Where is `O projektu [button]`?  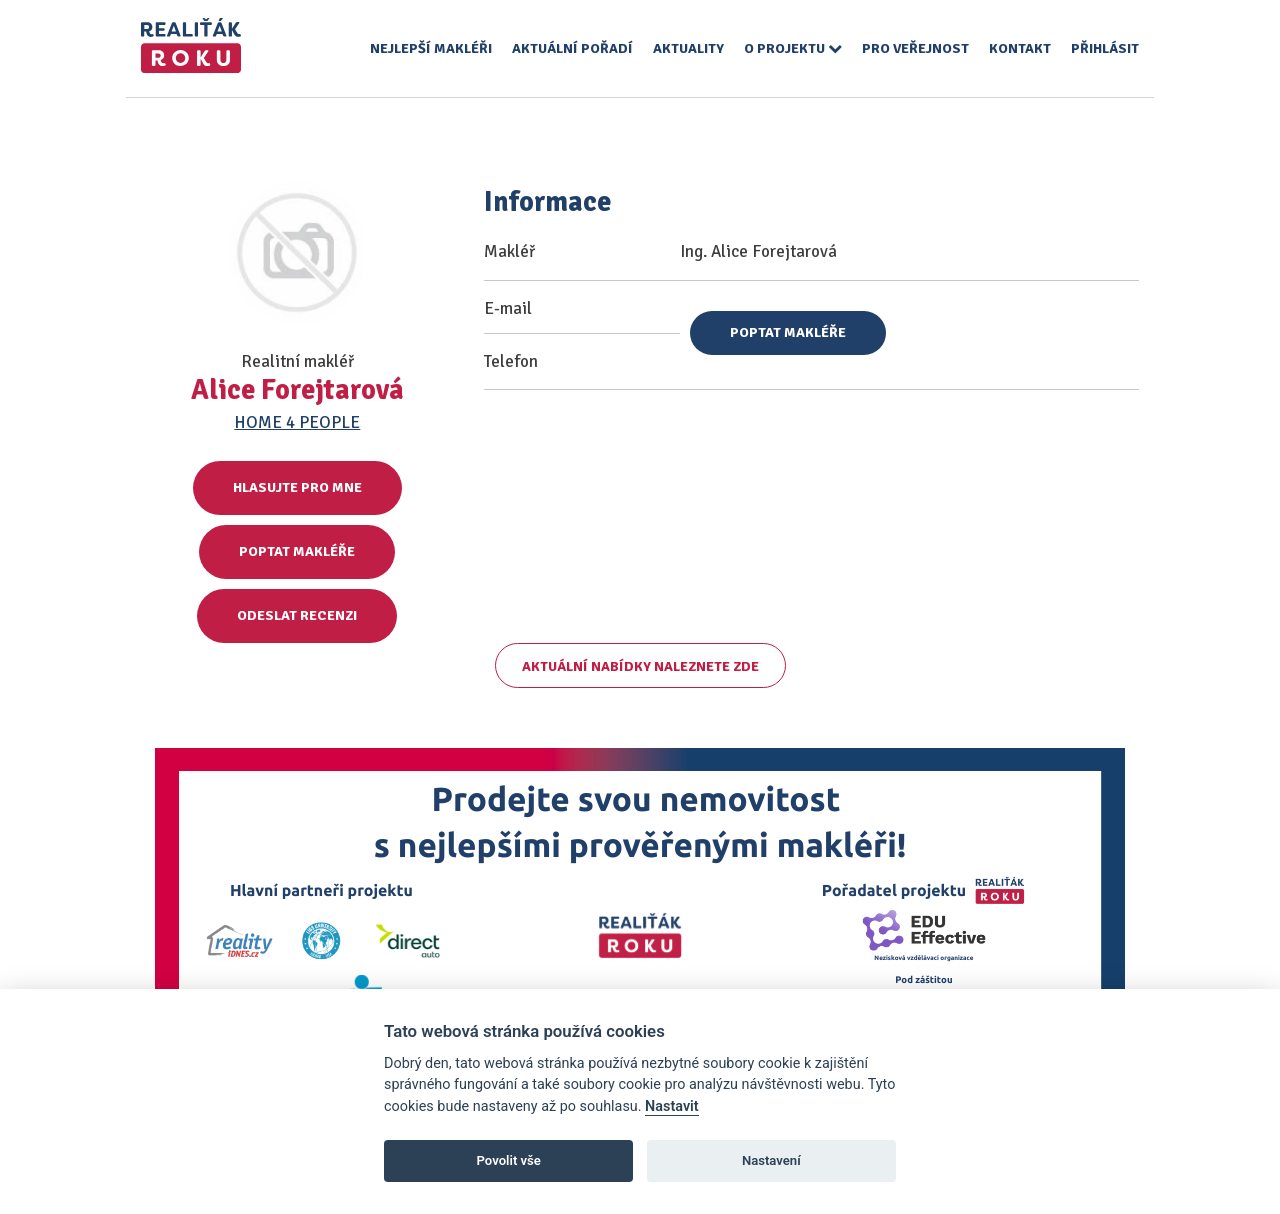 O projektu [button] is located at coordinates (793, 48).